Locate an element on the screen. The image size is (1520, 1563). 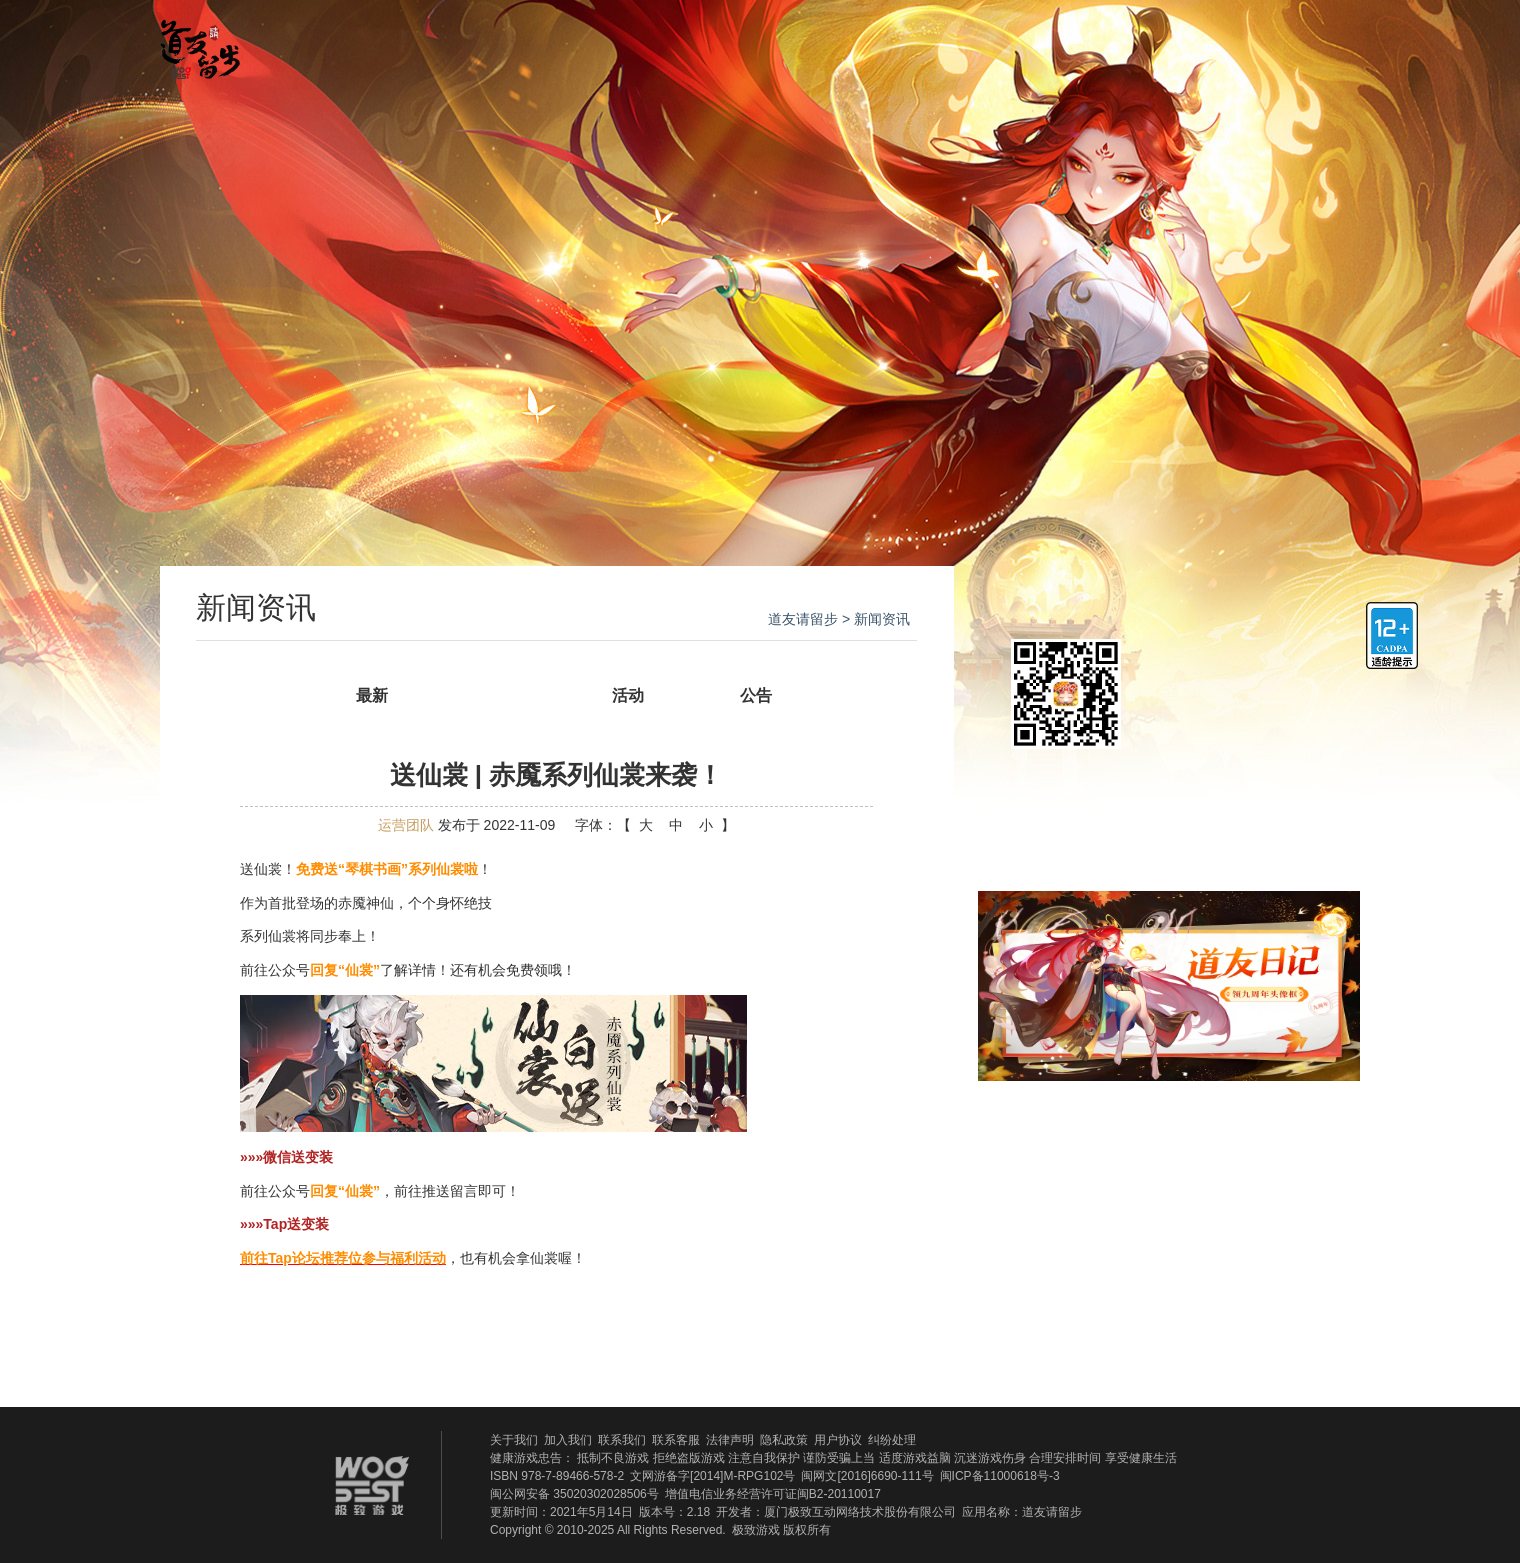
新浪微博 is located at coordinates (1311, 1172).